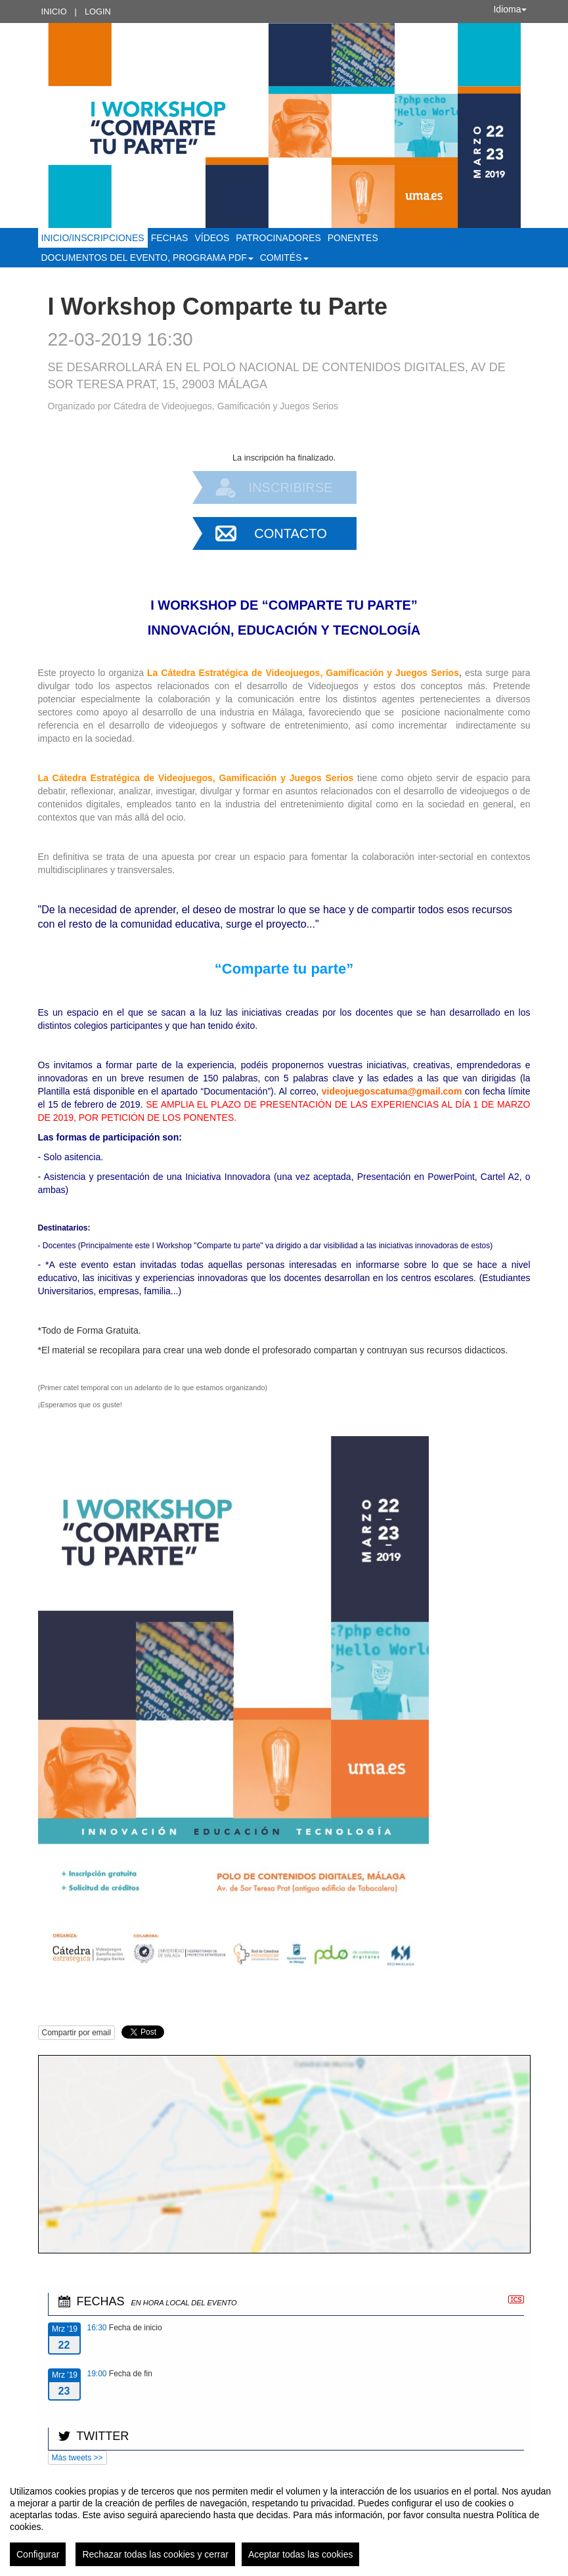 This screenshot has width=568, height=2576. I want to click on Inicio, so click(54, 11).